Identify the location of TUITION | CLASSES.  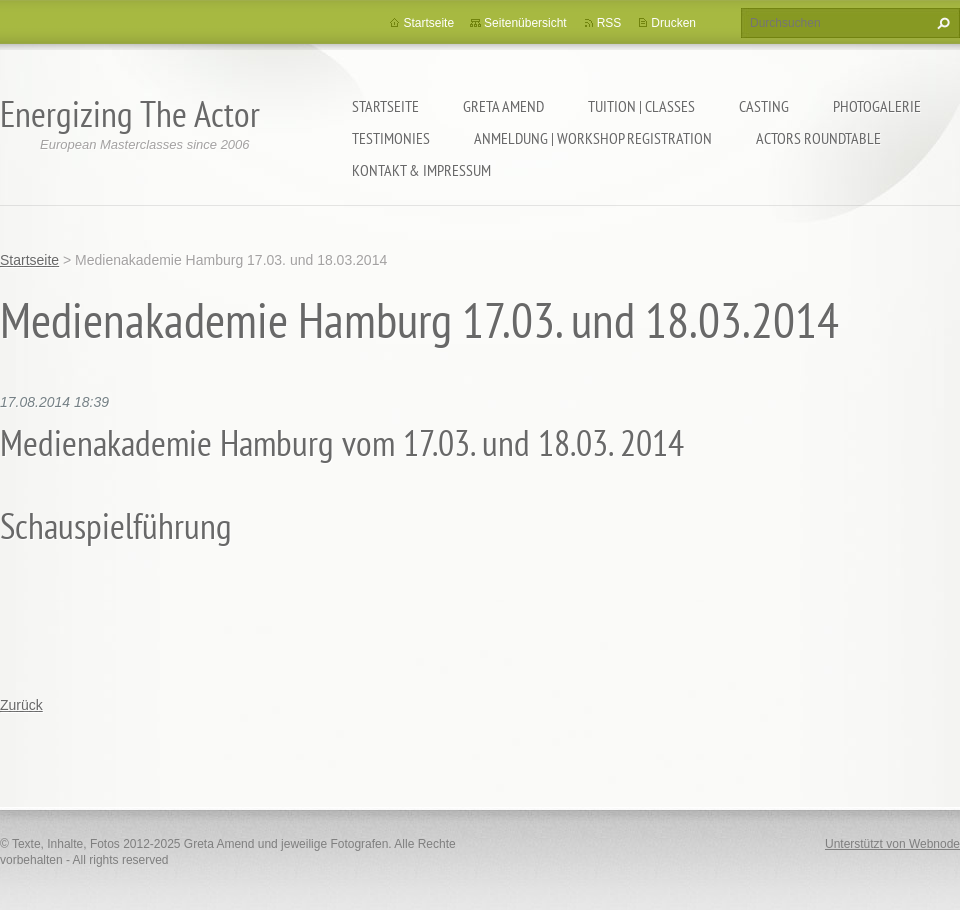
(641, 106).